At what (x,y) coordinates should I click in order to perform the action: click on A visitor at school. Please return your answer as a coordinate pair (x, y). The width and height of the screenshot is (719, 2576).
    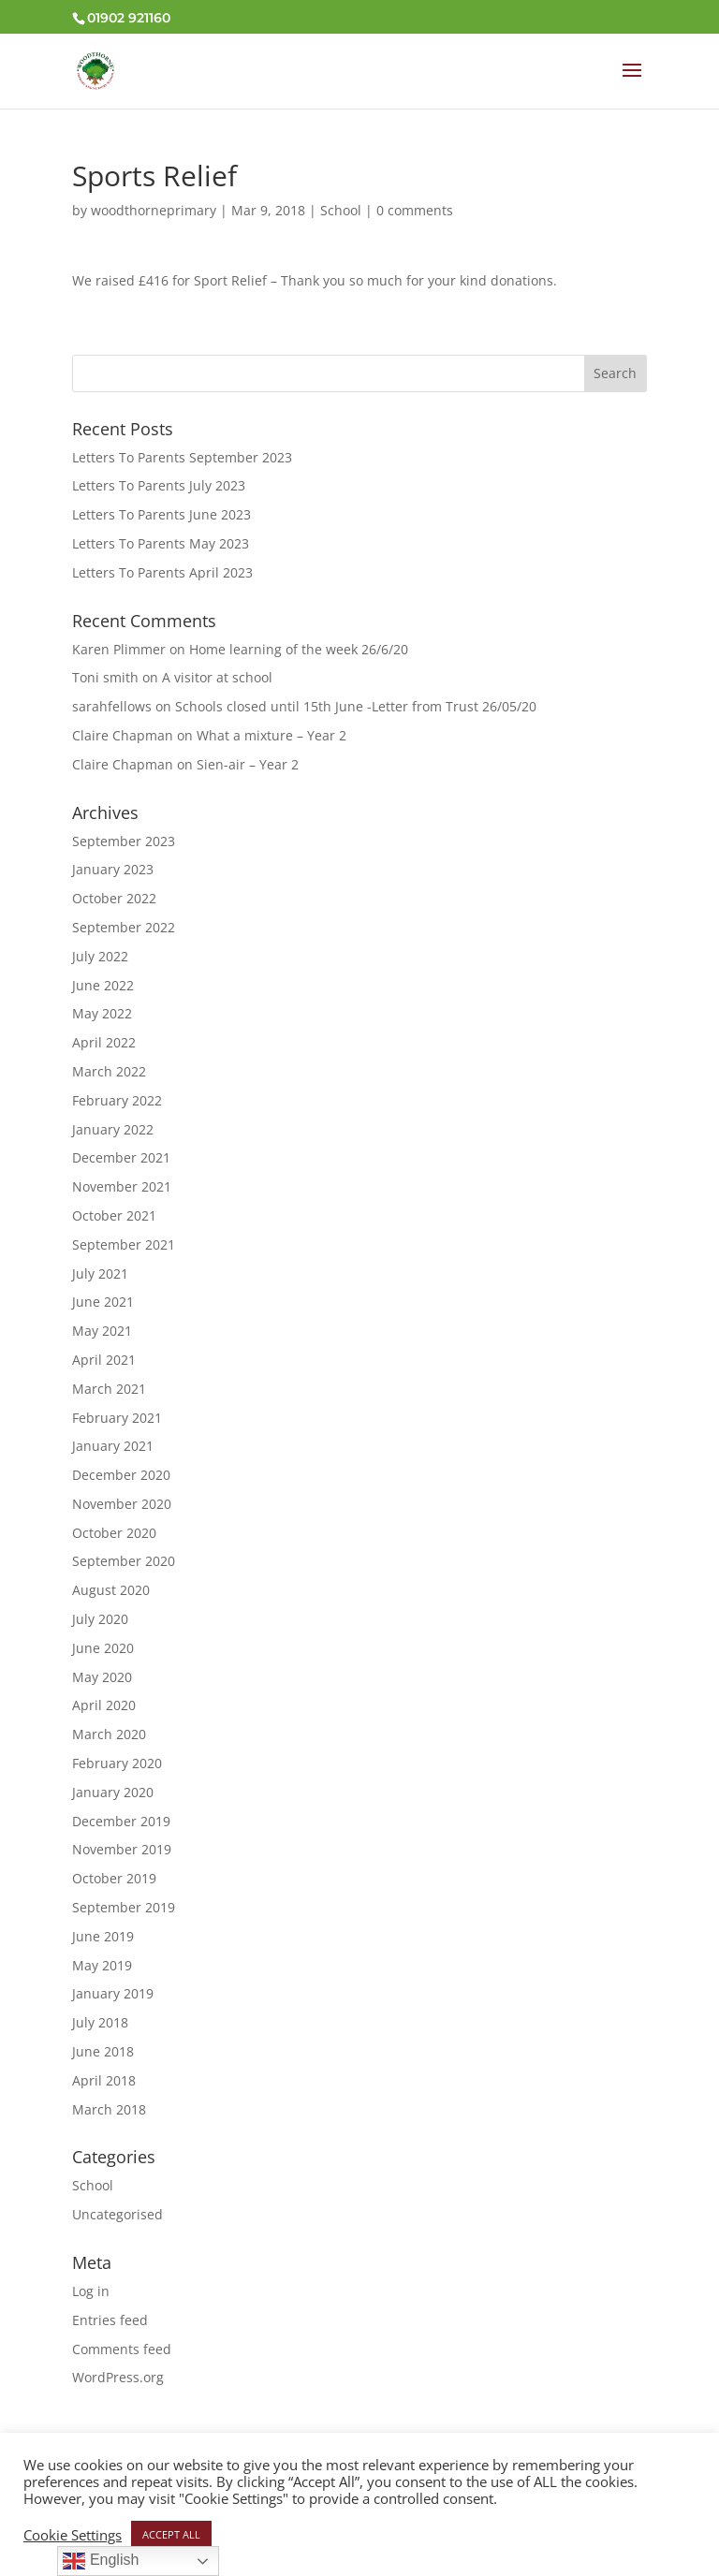
    Looking at the image, I should click on (217, 677).